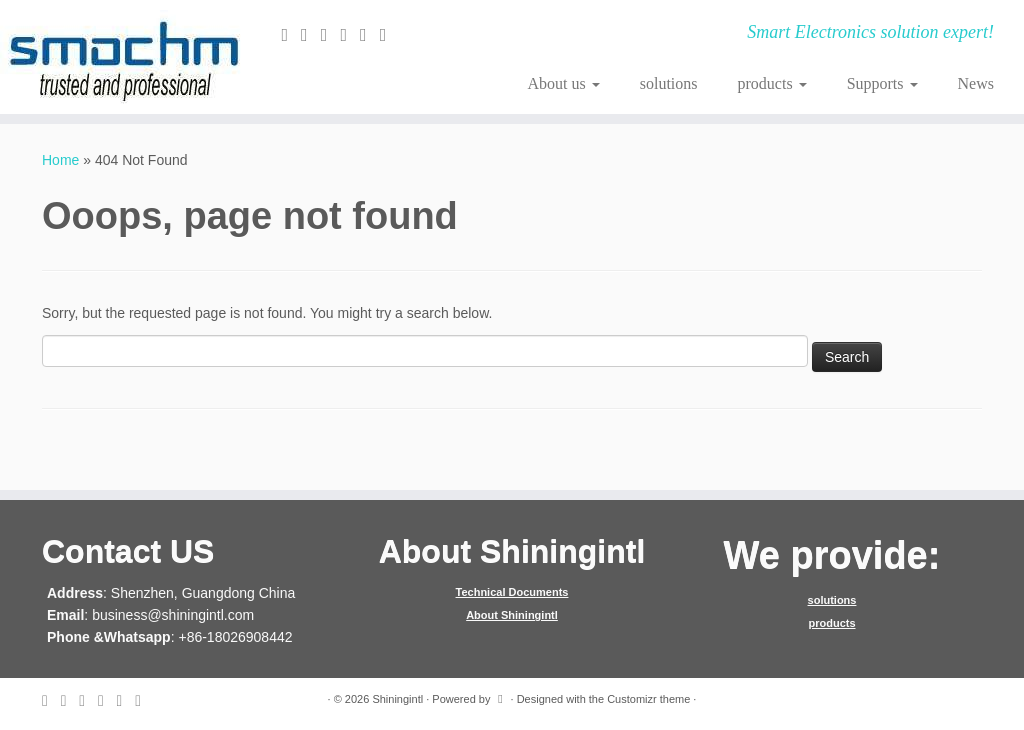  What do you see at coordinates (60, 160) in the screenshot?
I see `Home` at bounding box center [60, 160].